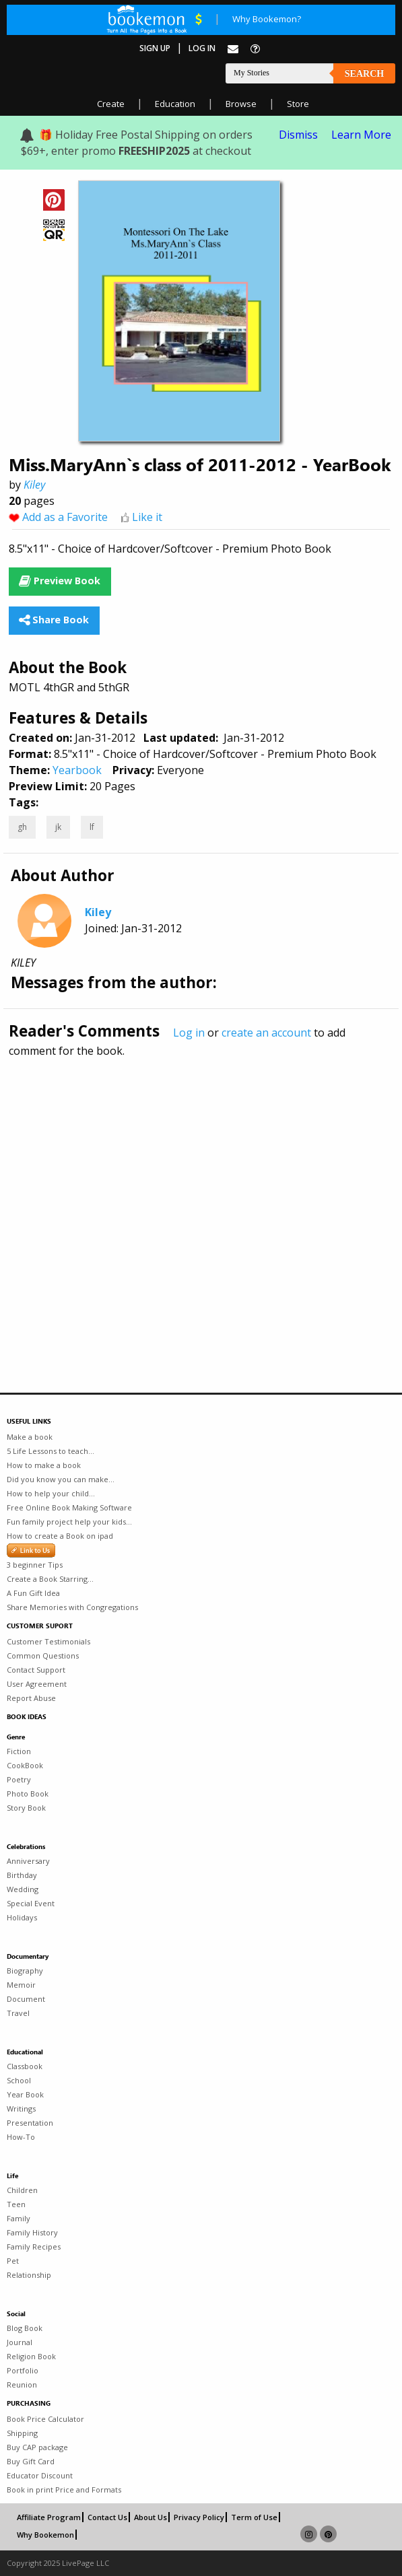  What do you see at coordinates (24, 2328) in the screenshot?
I see `Blog Book` at bounding box center [24, 2328].